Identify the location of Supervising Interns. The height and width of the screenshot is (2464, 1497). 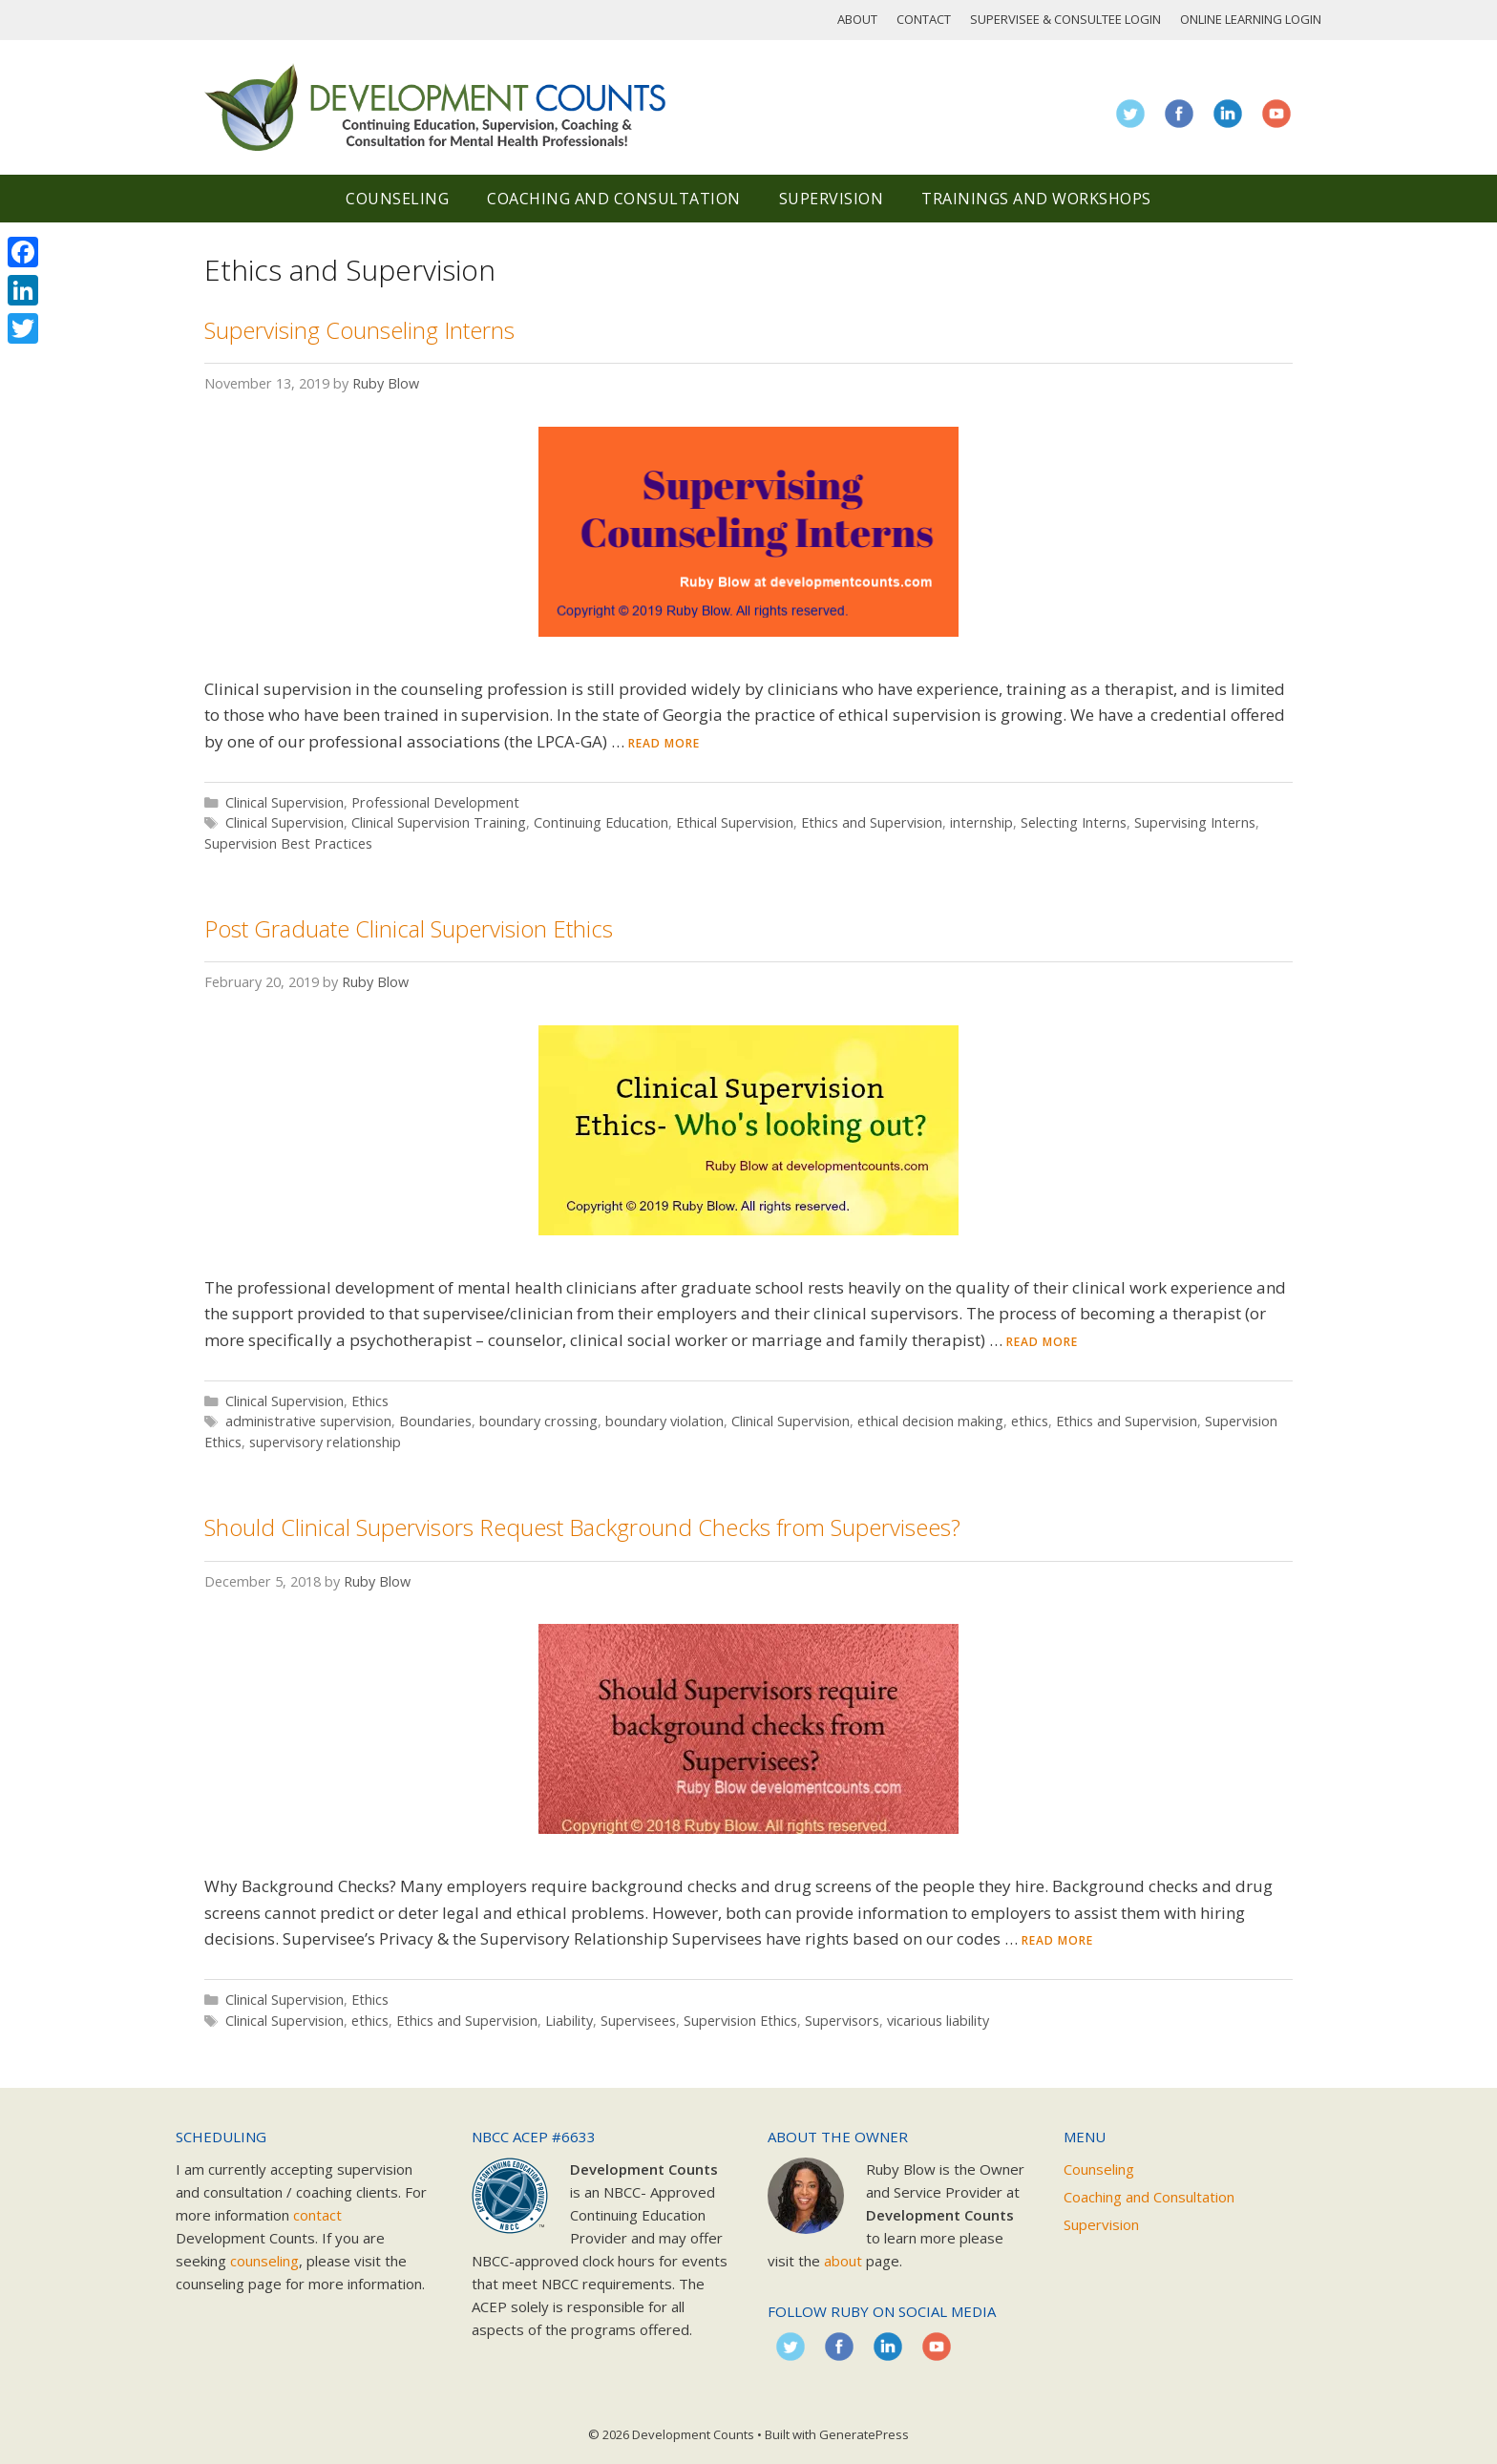
(1194, 822).